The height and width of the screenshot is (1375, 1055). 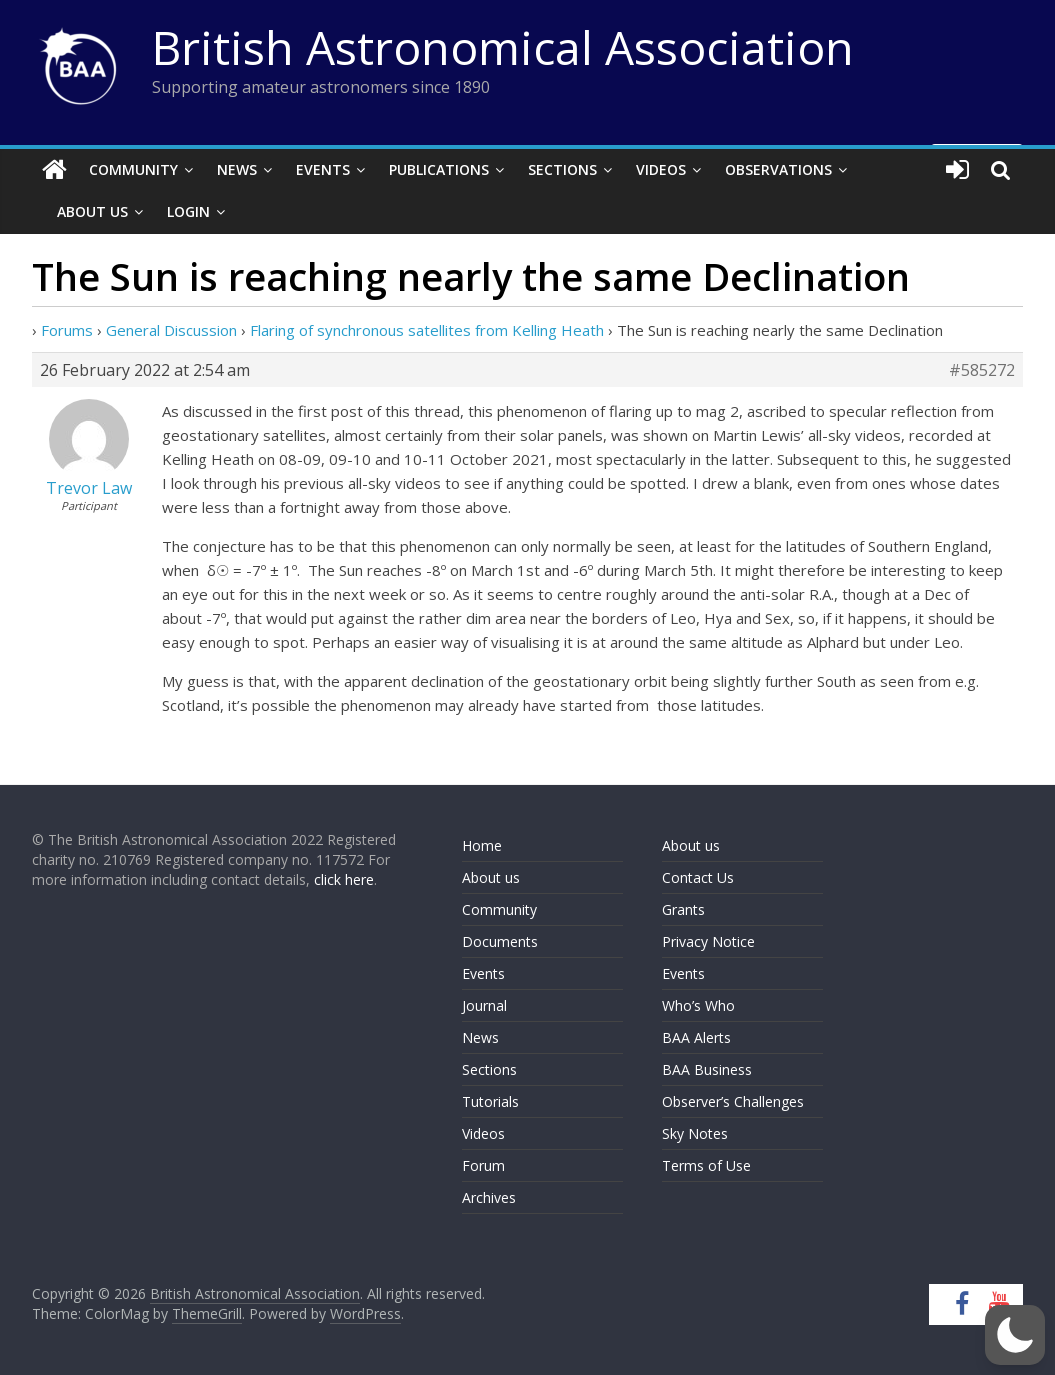 What do you see at coordinates (483, 1165) in the screenshot?
I see `Forum` at bounding box center [483, 1165].